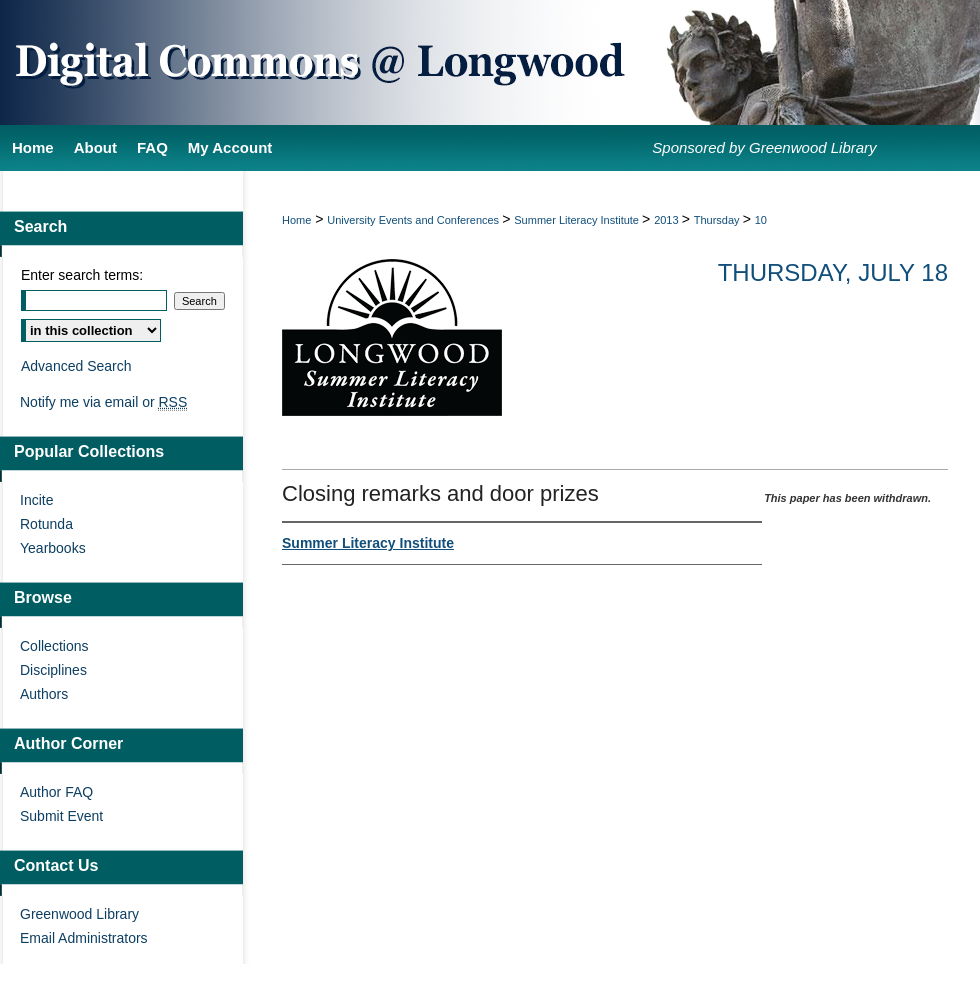  Describe the element at coordinates (103, 402) in the screenshot. I see `Notify me via email or` at that location.